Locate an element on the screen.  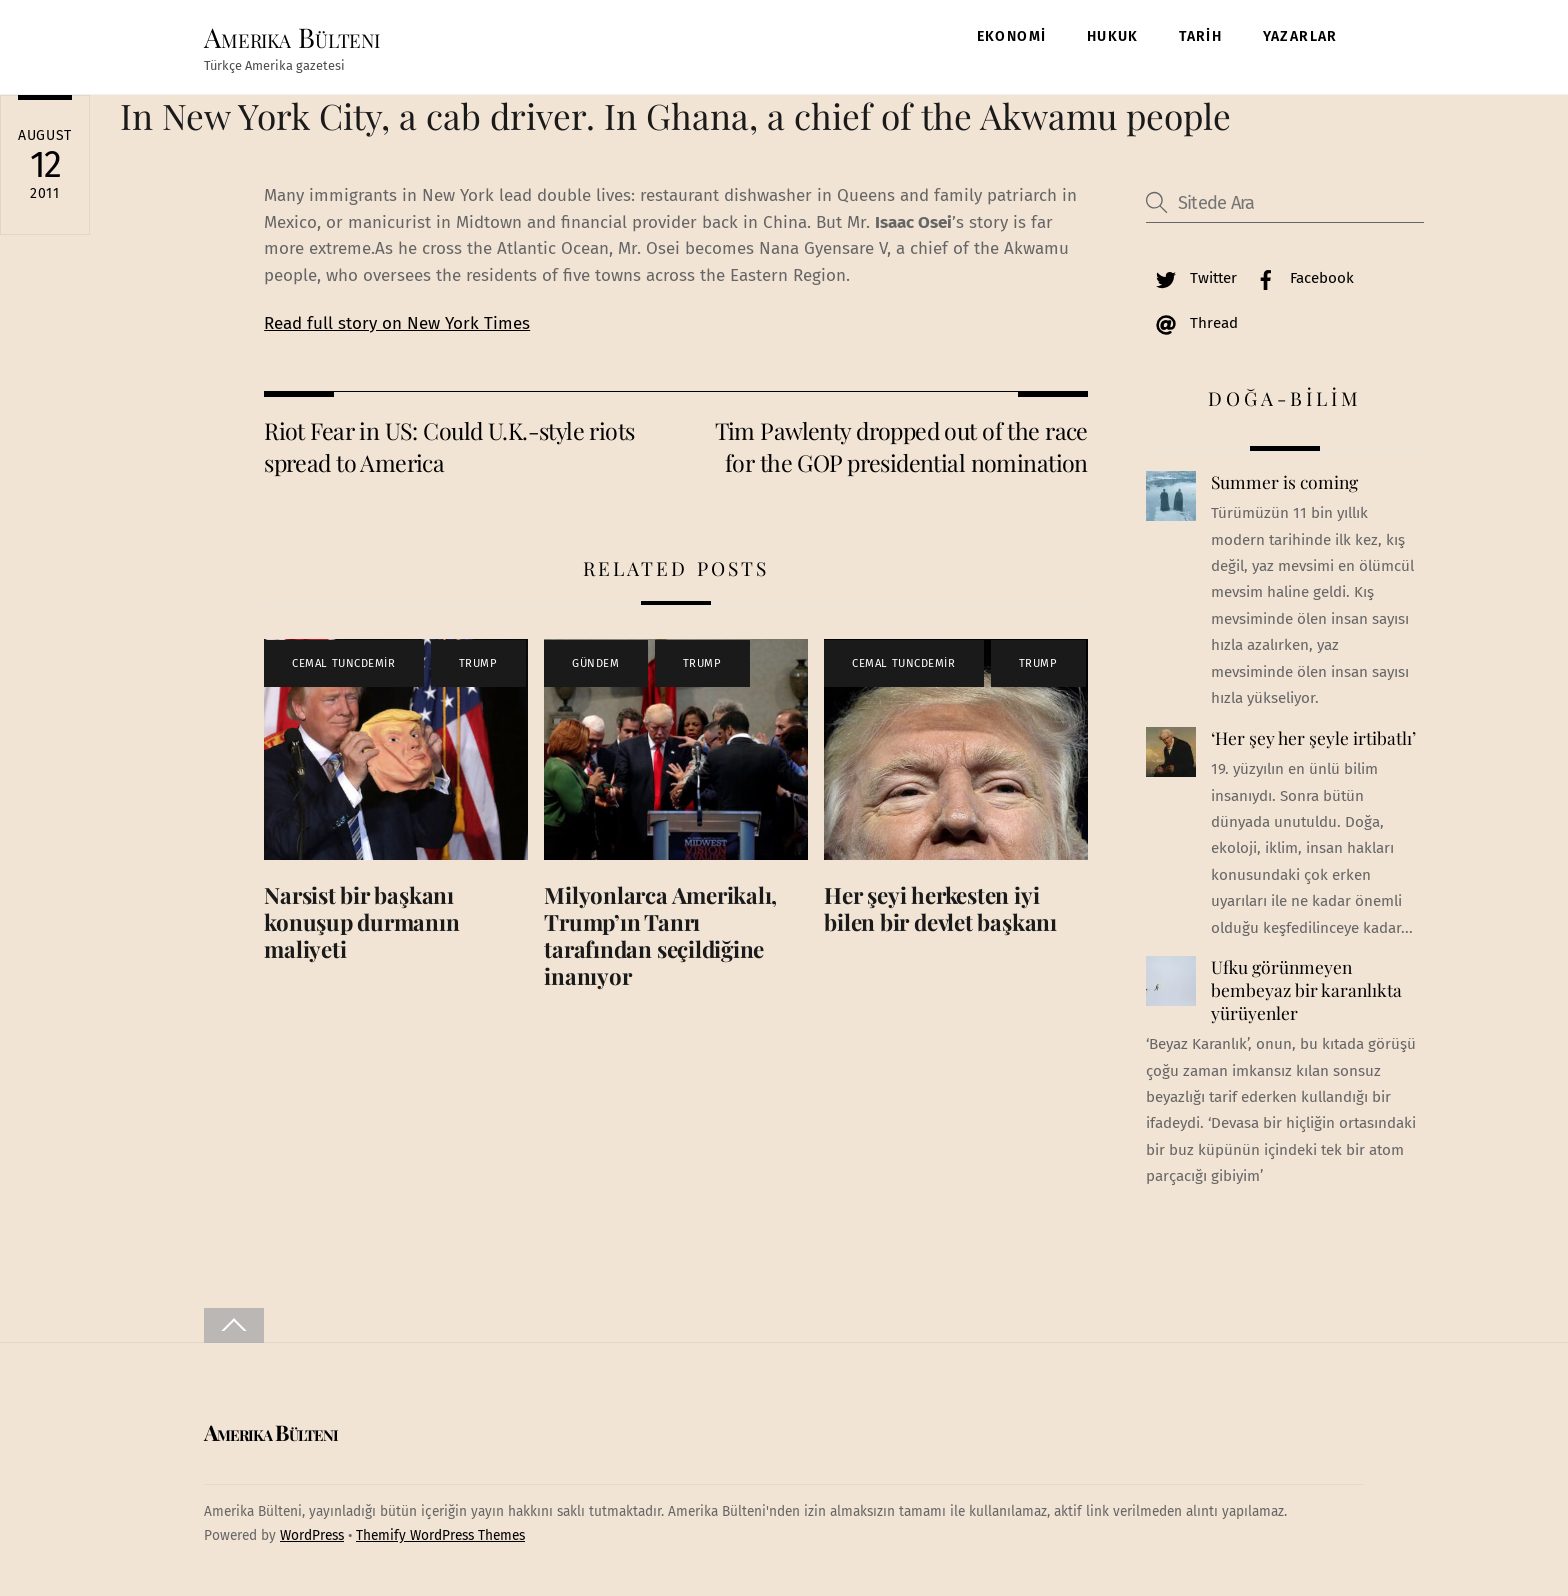
CEMAL TUNCDEMİR is located at coordinates (343, 663).